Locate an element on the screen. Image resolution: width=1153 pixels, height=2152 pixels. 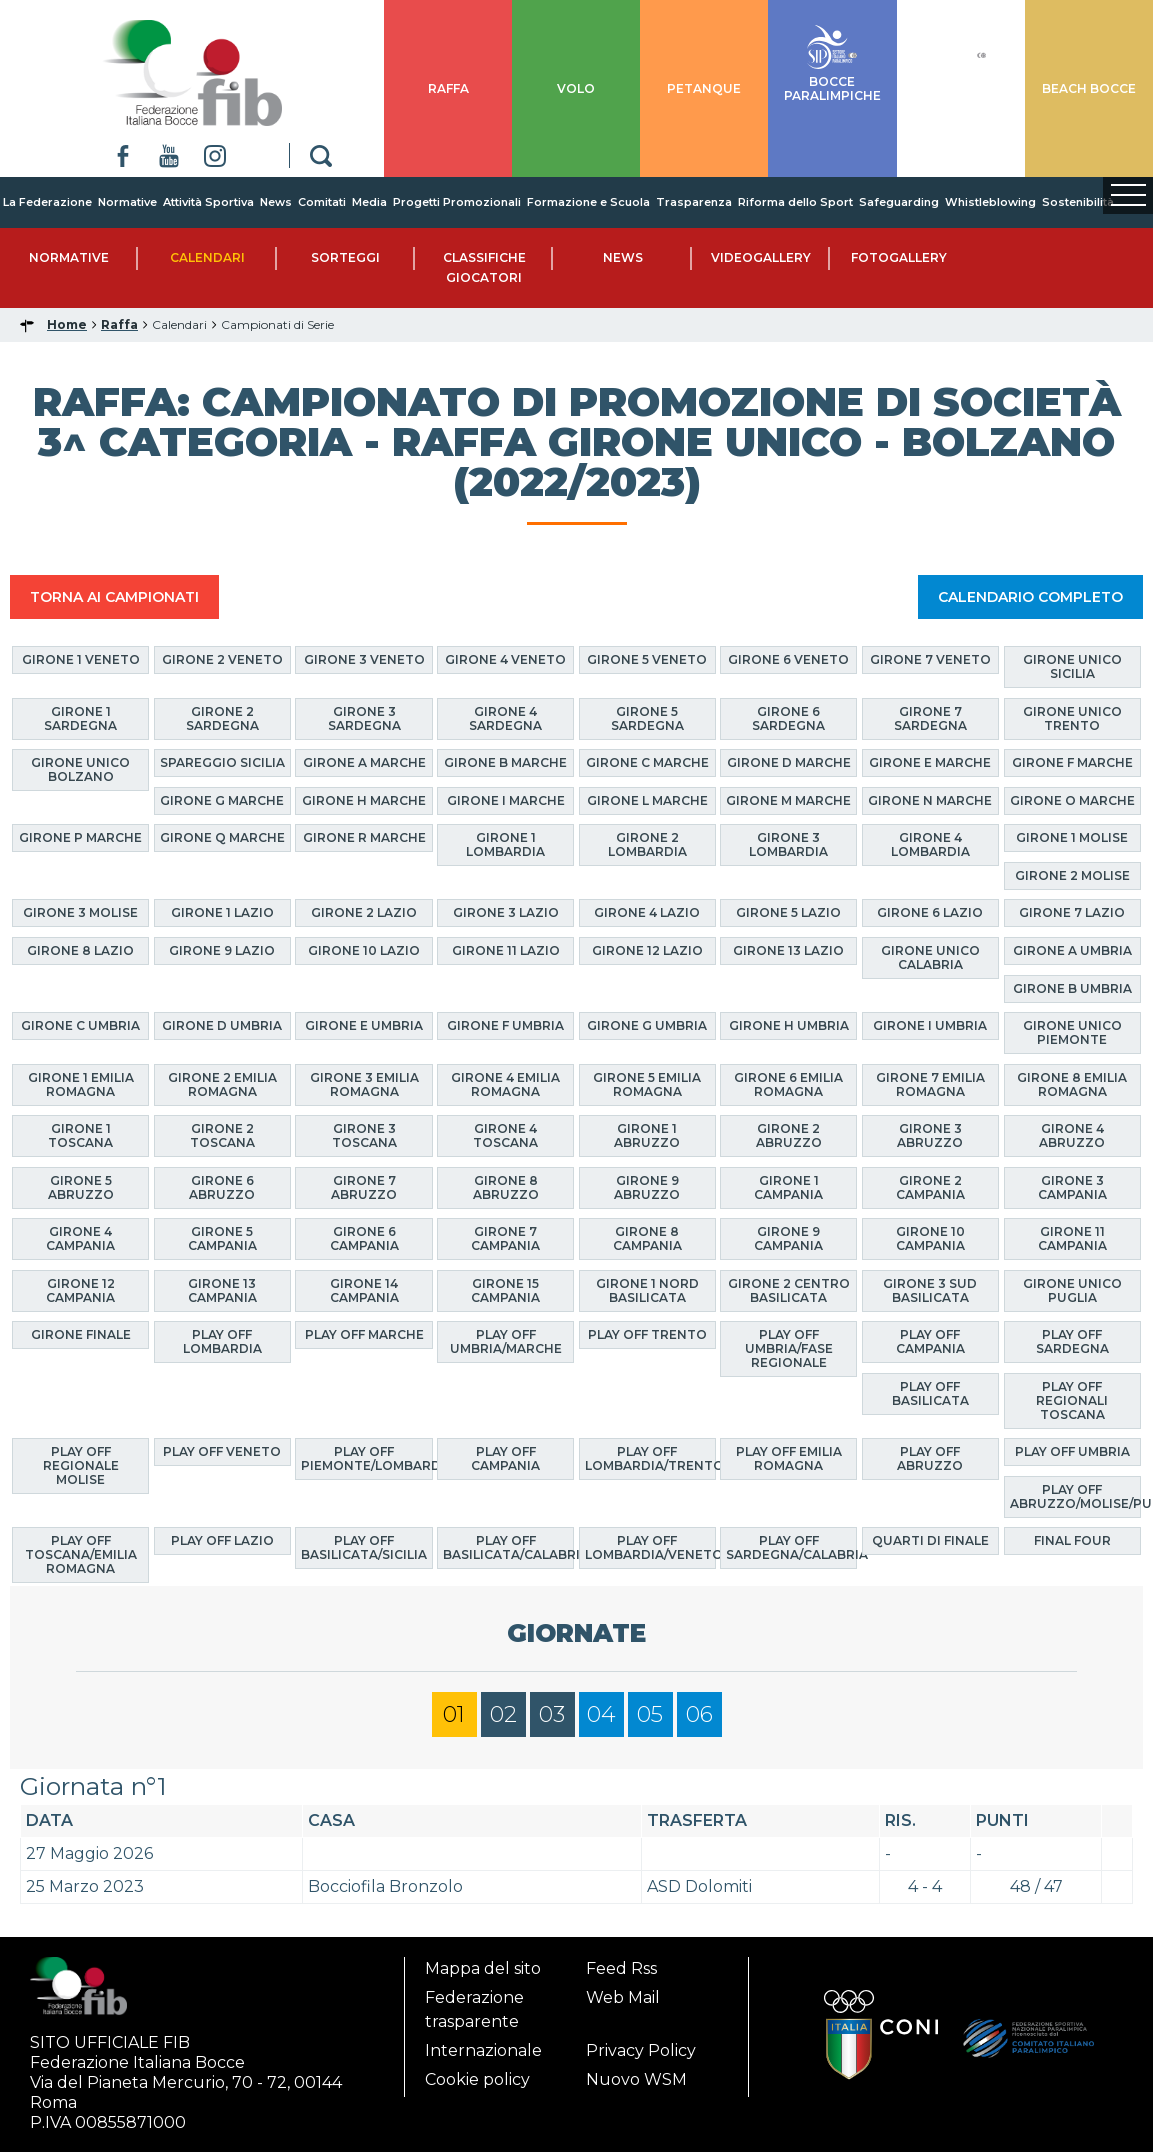
Safeguarding is located at coordinates (899, 202).